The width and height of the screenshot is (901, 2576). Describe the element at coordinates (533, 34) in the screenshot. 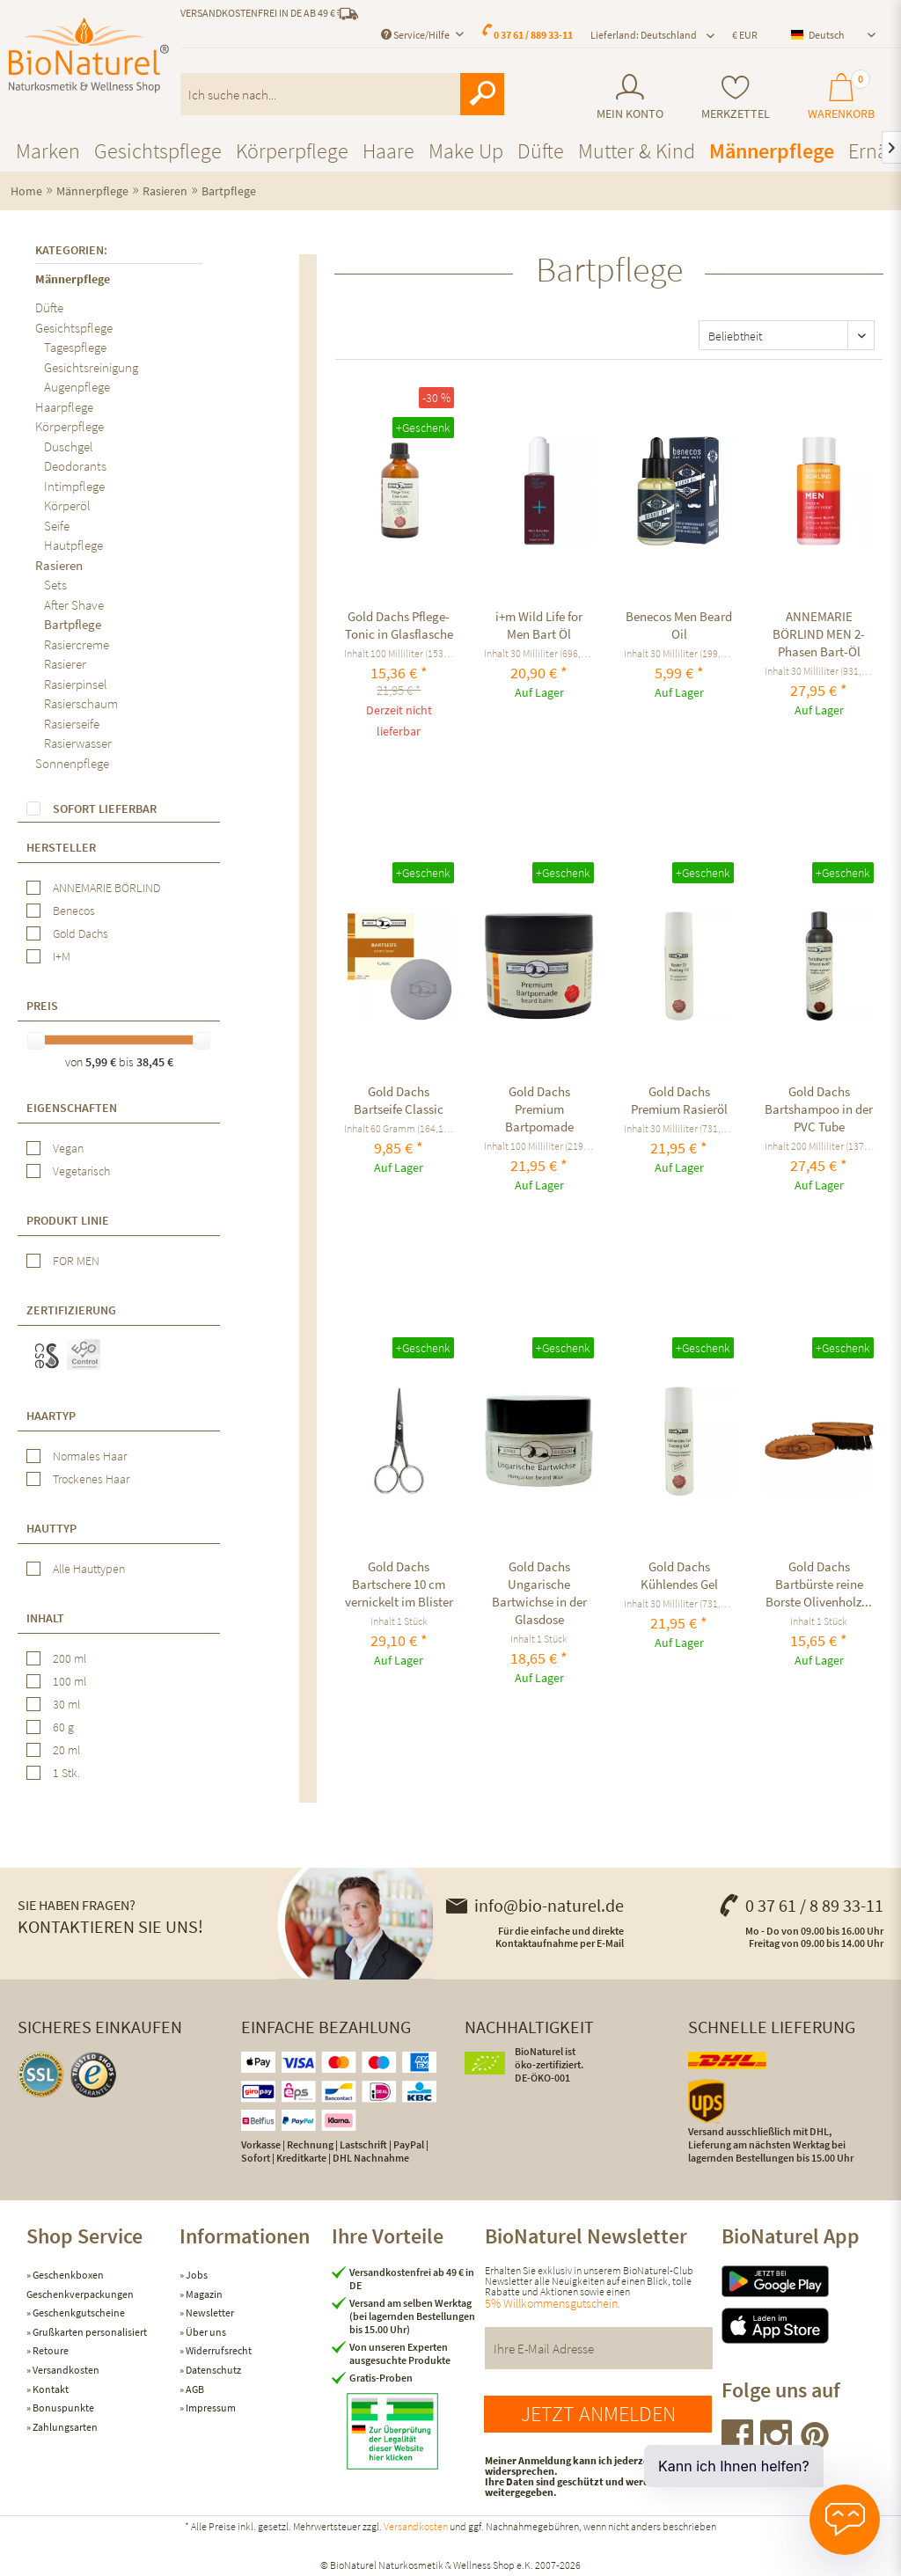

I see `0 37 61 / 889 33-11` at that location.